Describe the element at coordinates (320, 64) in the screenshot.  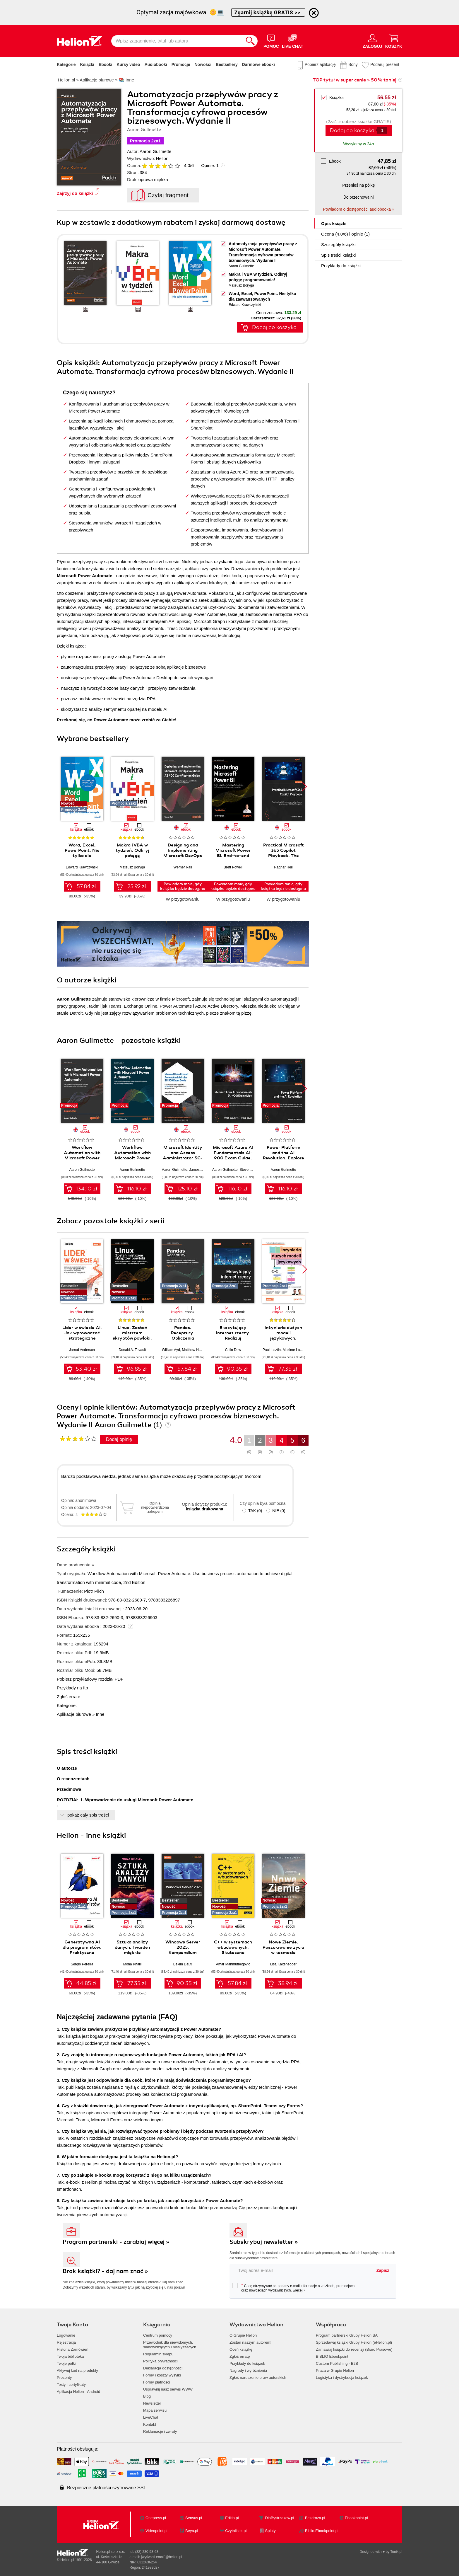
I see `Pobierz aplikację` at that location.